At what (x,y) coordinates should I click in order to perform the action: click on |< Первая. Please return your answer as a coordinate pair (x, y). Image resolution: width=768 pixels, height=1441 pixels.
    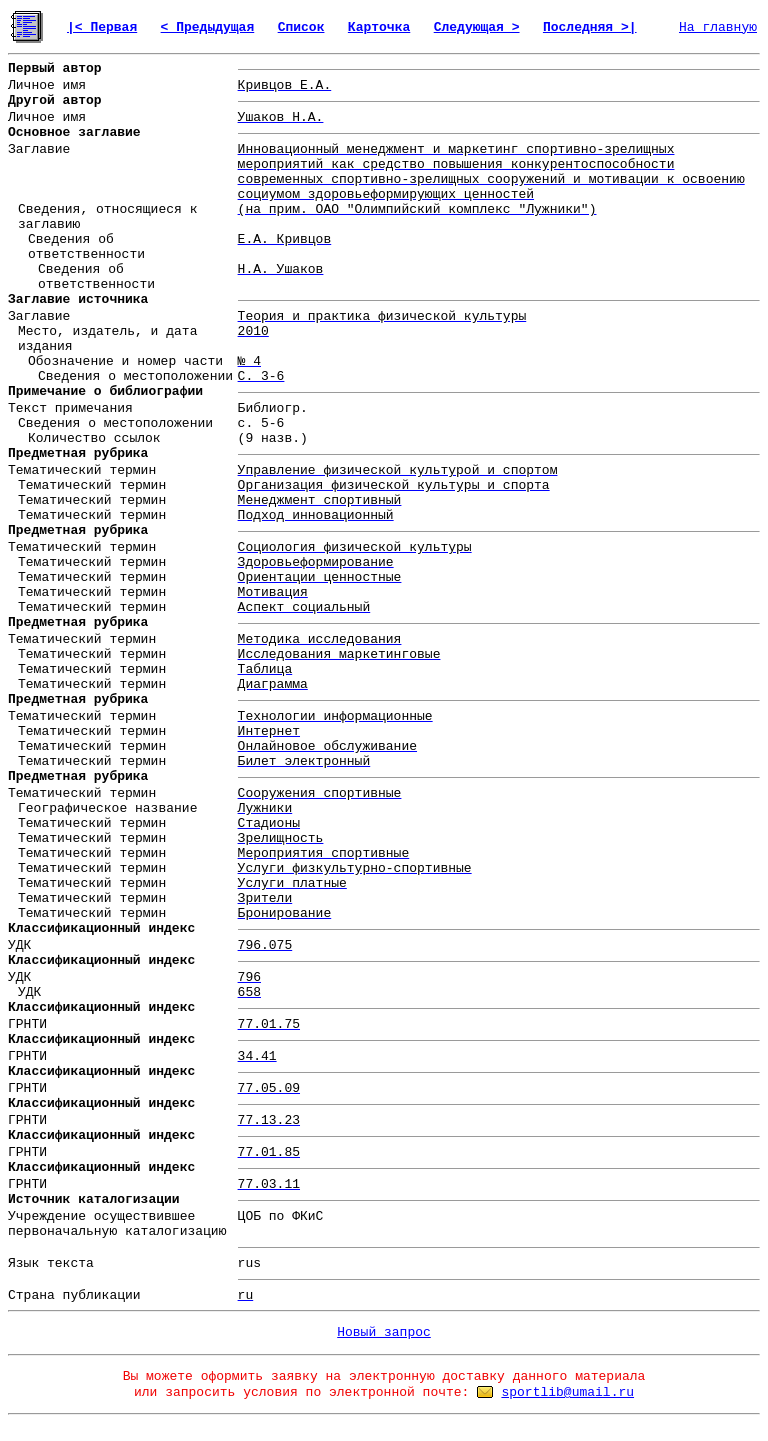
    Looking at the image, I should click on (102, 27).